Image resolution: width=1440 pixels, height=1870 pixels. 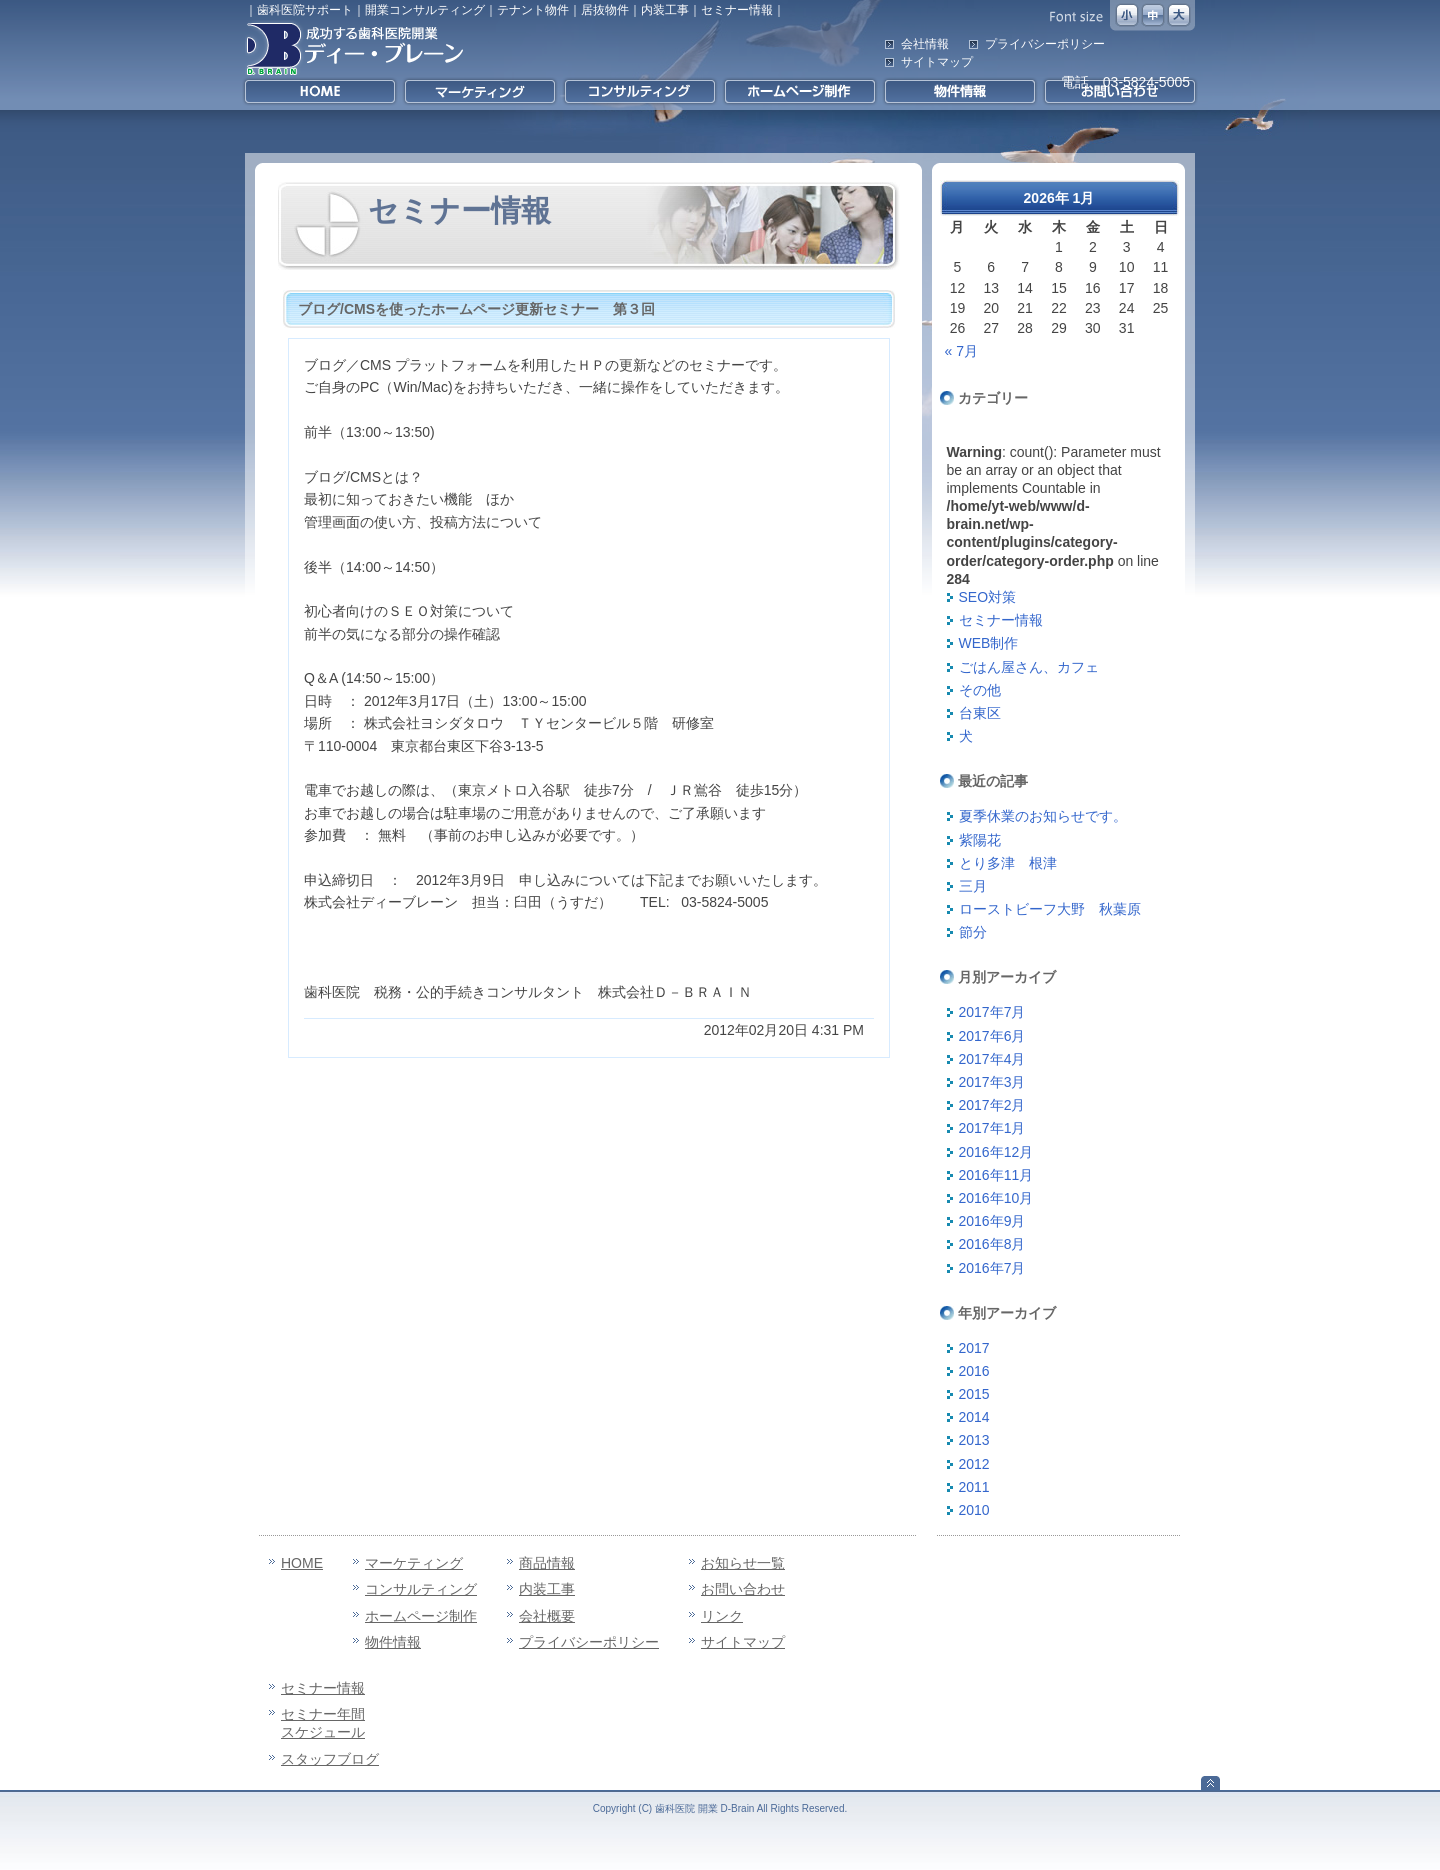 What do you see at coordinates (974, 1417) in the screenshot?
I see `2014` at bounding box center [974, 1417].